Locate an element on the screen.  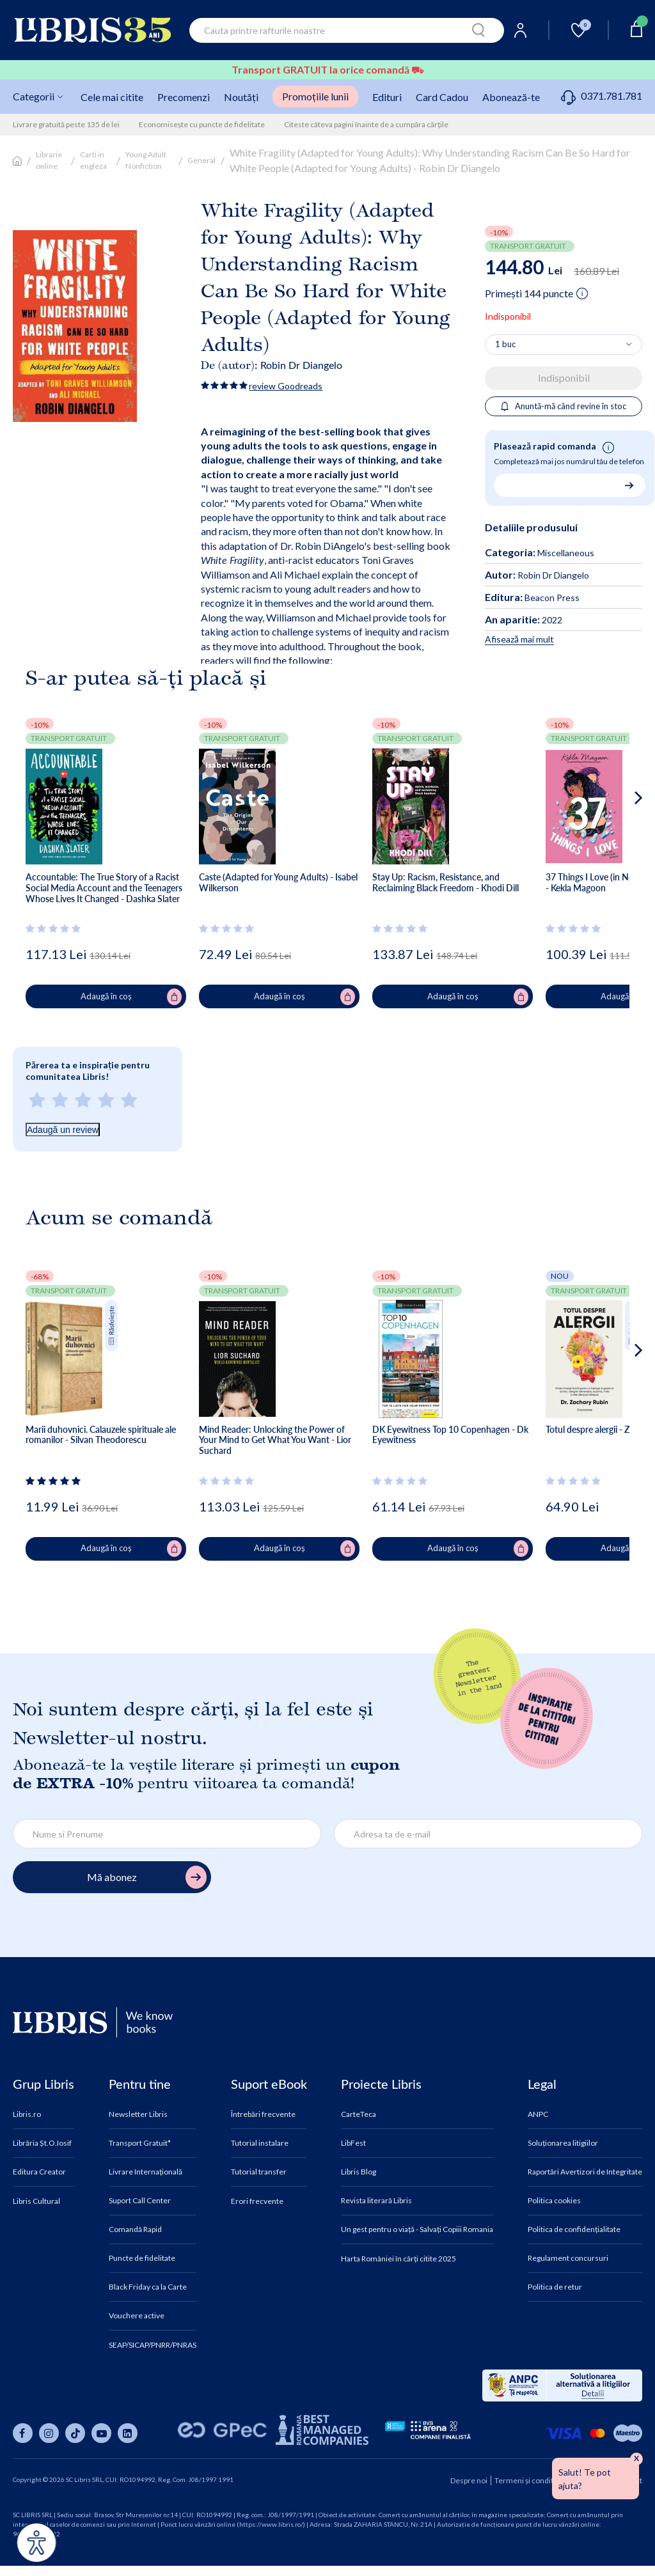
Tutorial transfer is located at coordinates (259, 2172).